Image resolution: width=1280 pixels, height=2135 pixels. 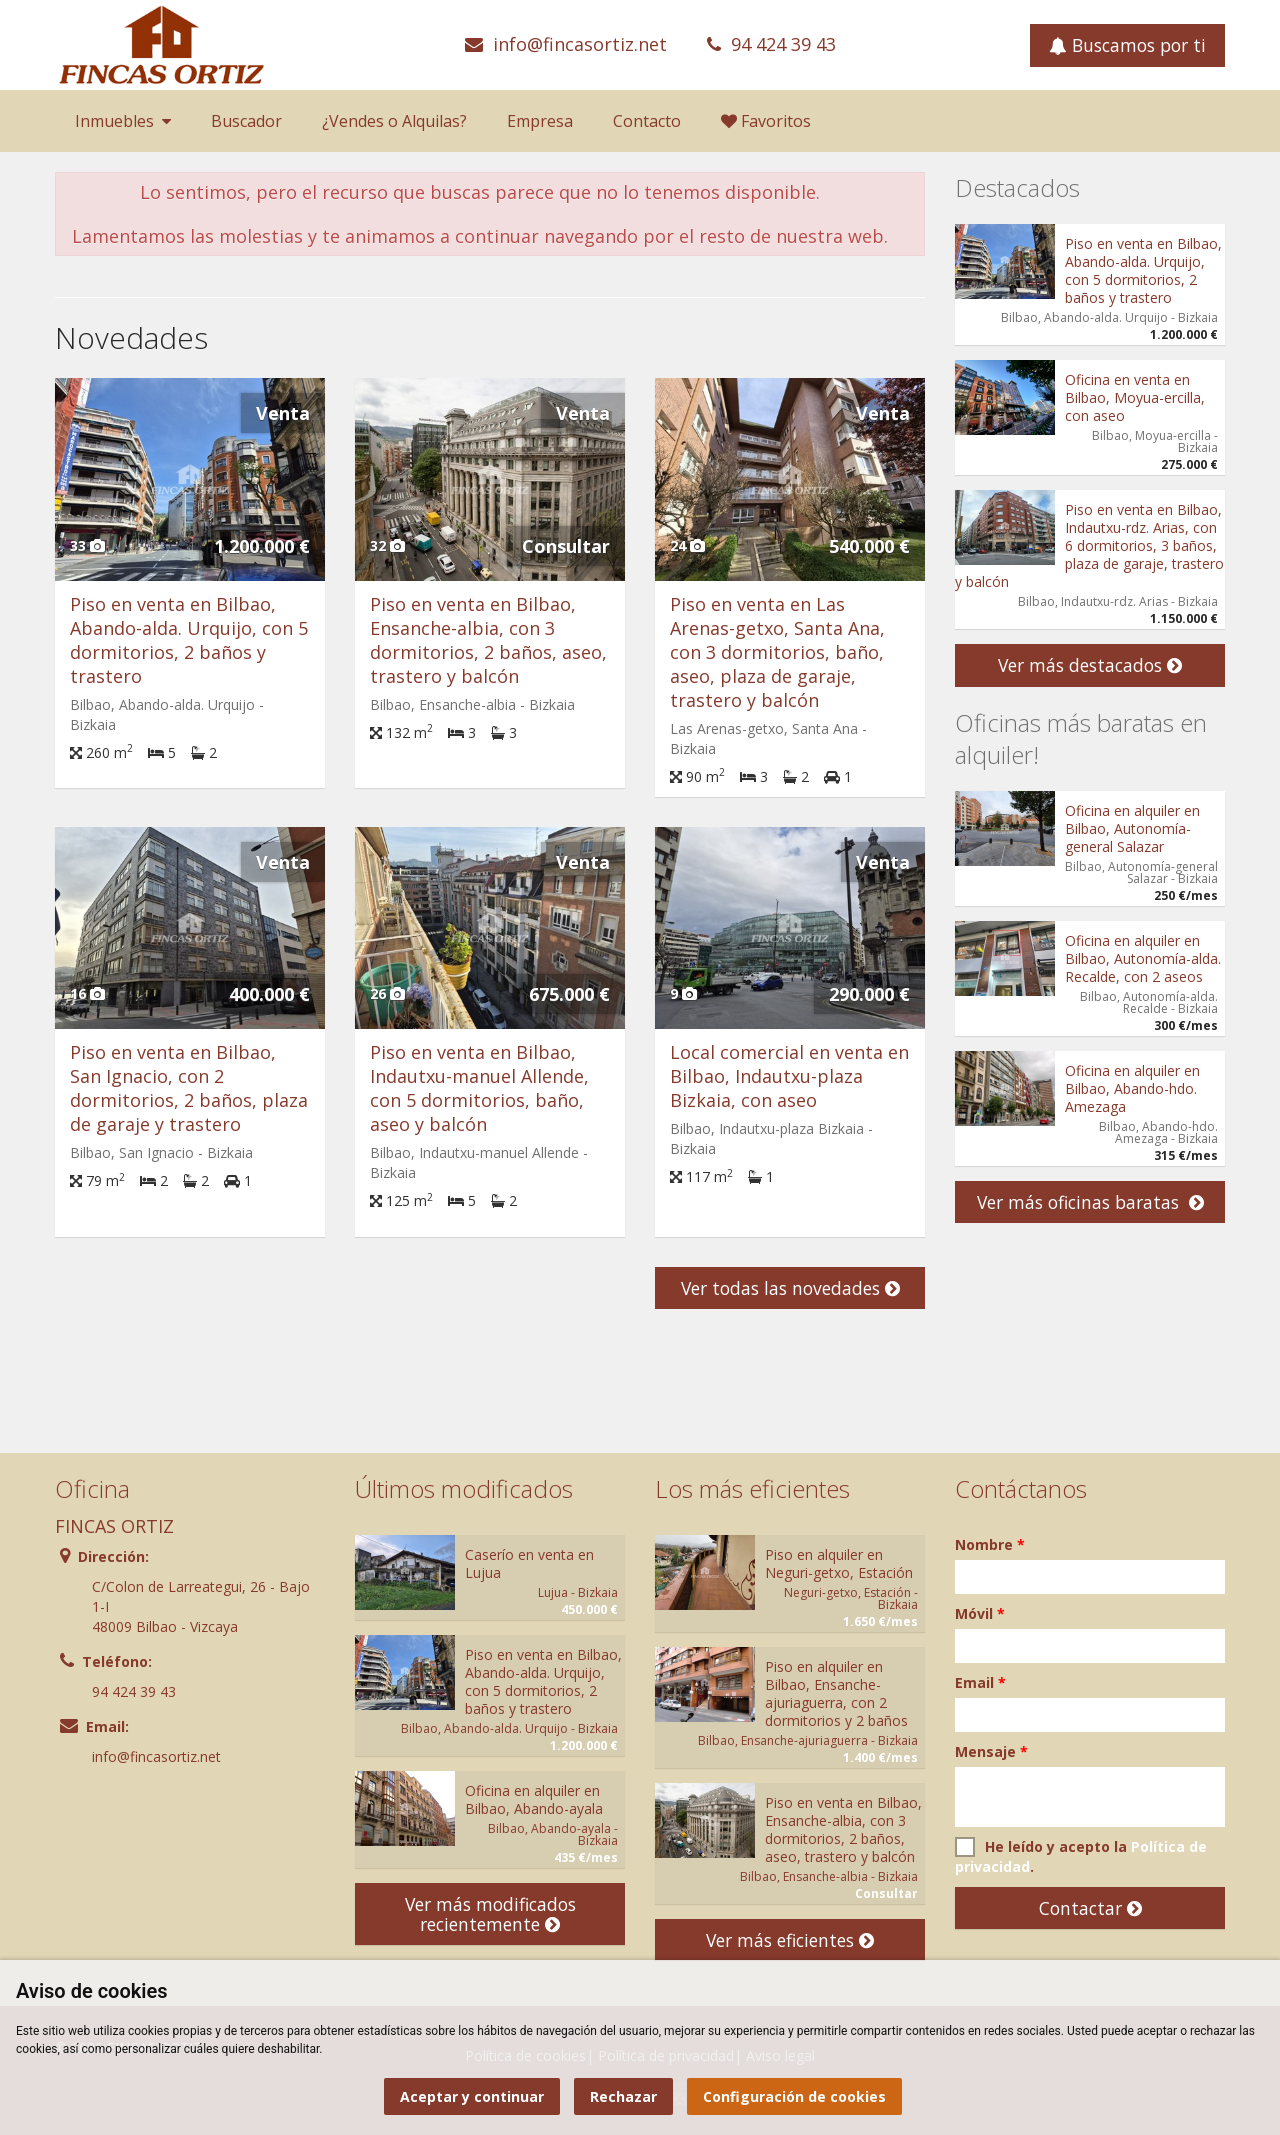 What do you see at coordinates (189, 640) in the screenshot?
I see `Piso en venta en Bilbao, Abando-alda. Urquijo, con 5 dormitorios, 2 baños y trastero` at bounding box center [189, 640].